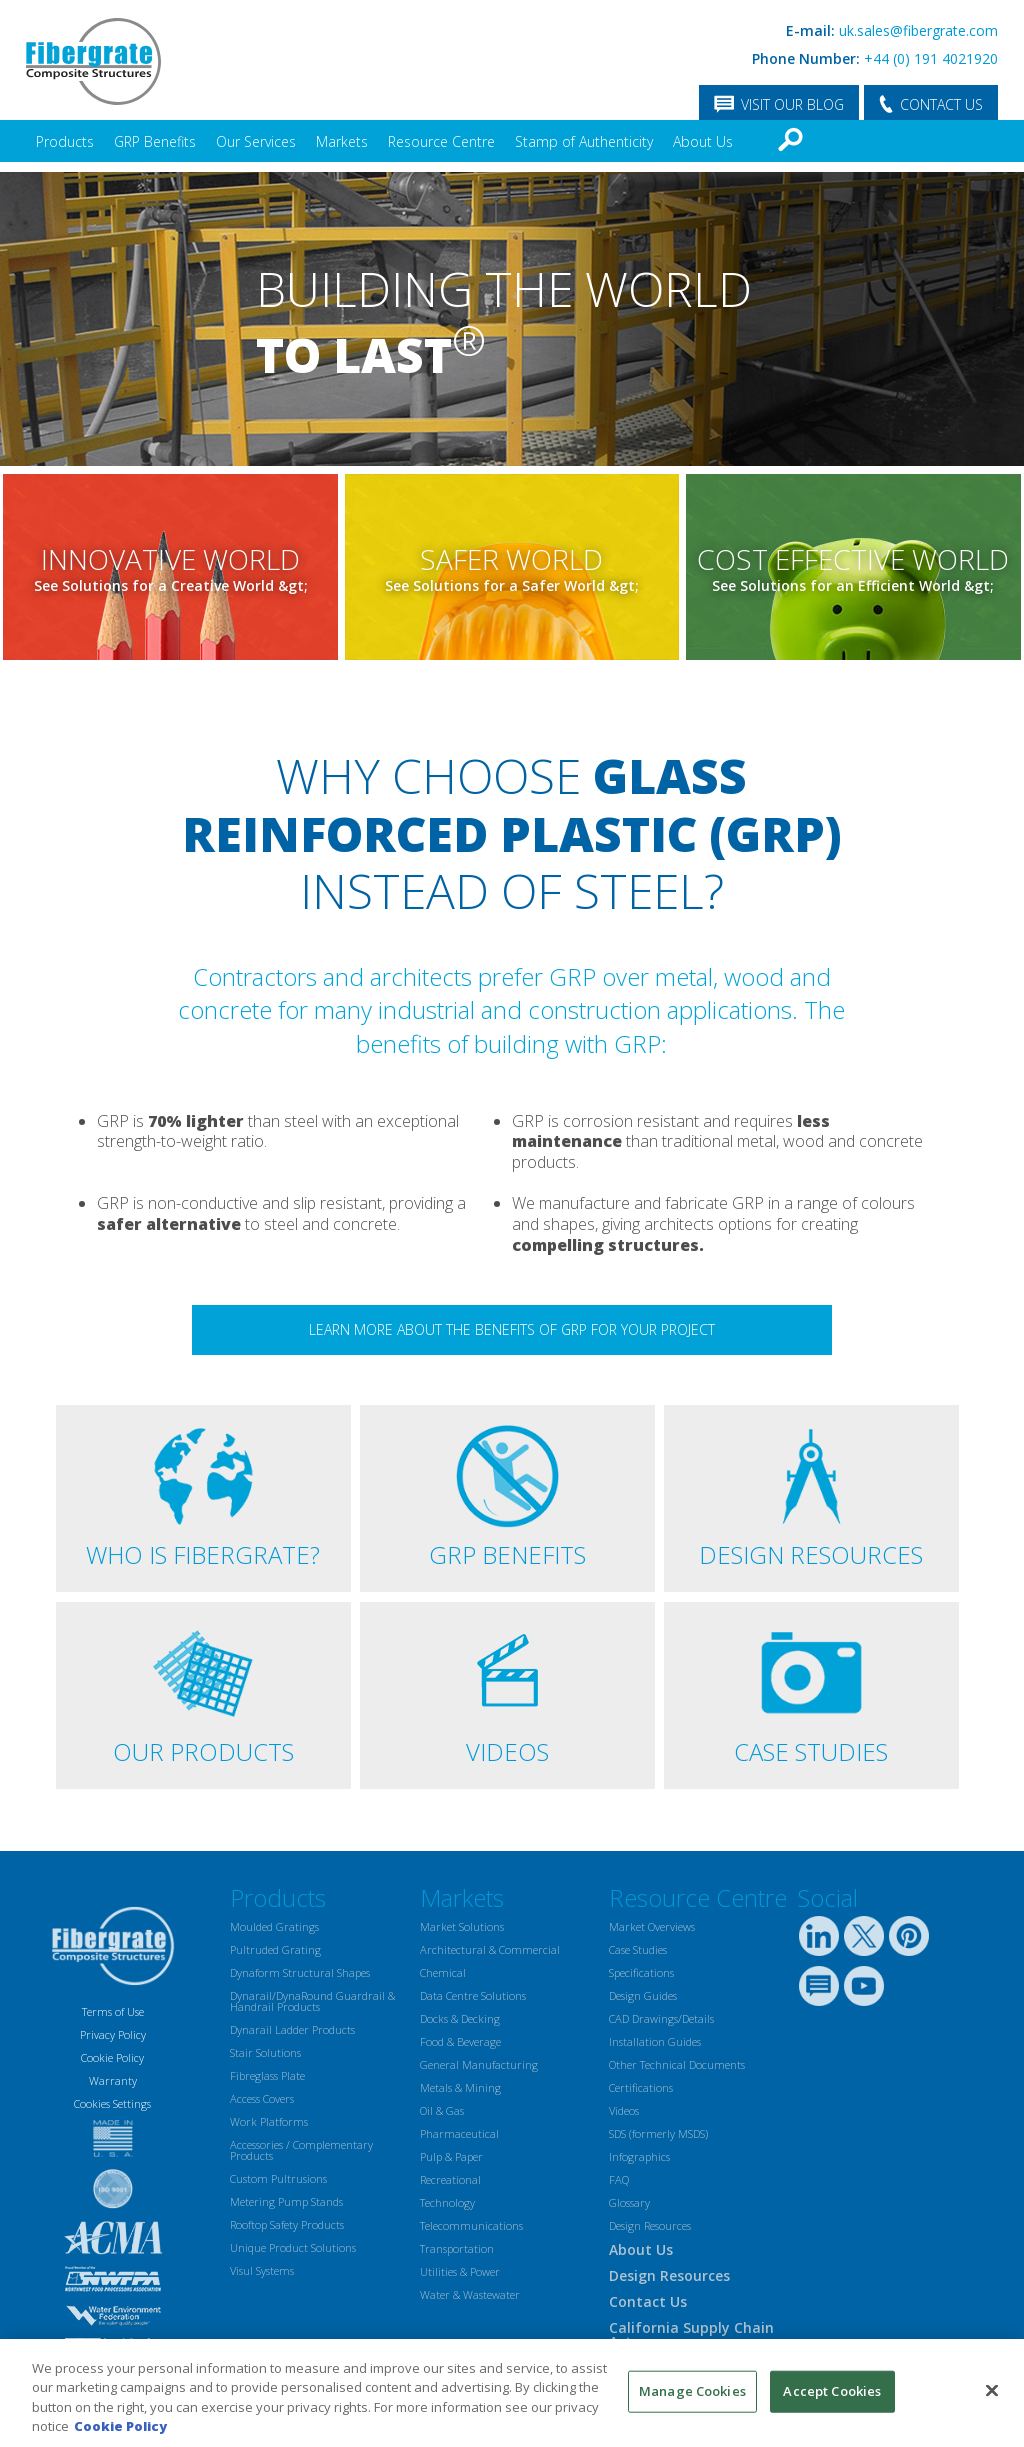 The height and width of the screenshot is (2447, 1024). Describe the element at coordinates (292, 2029) in the screenshot. I see `Dynarail Ladder Products` at that location.